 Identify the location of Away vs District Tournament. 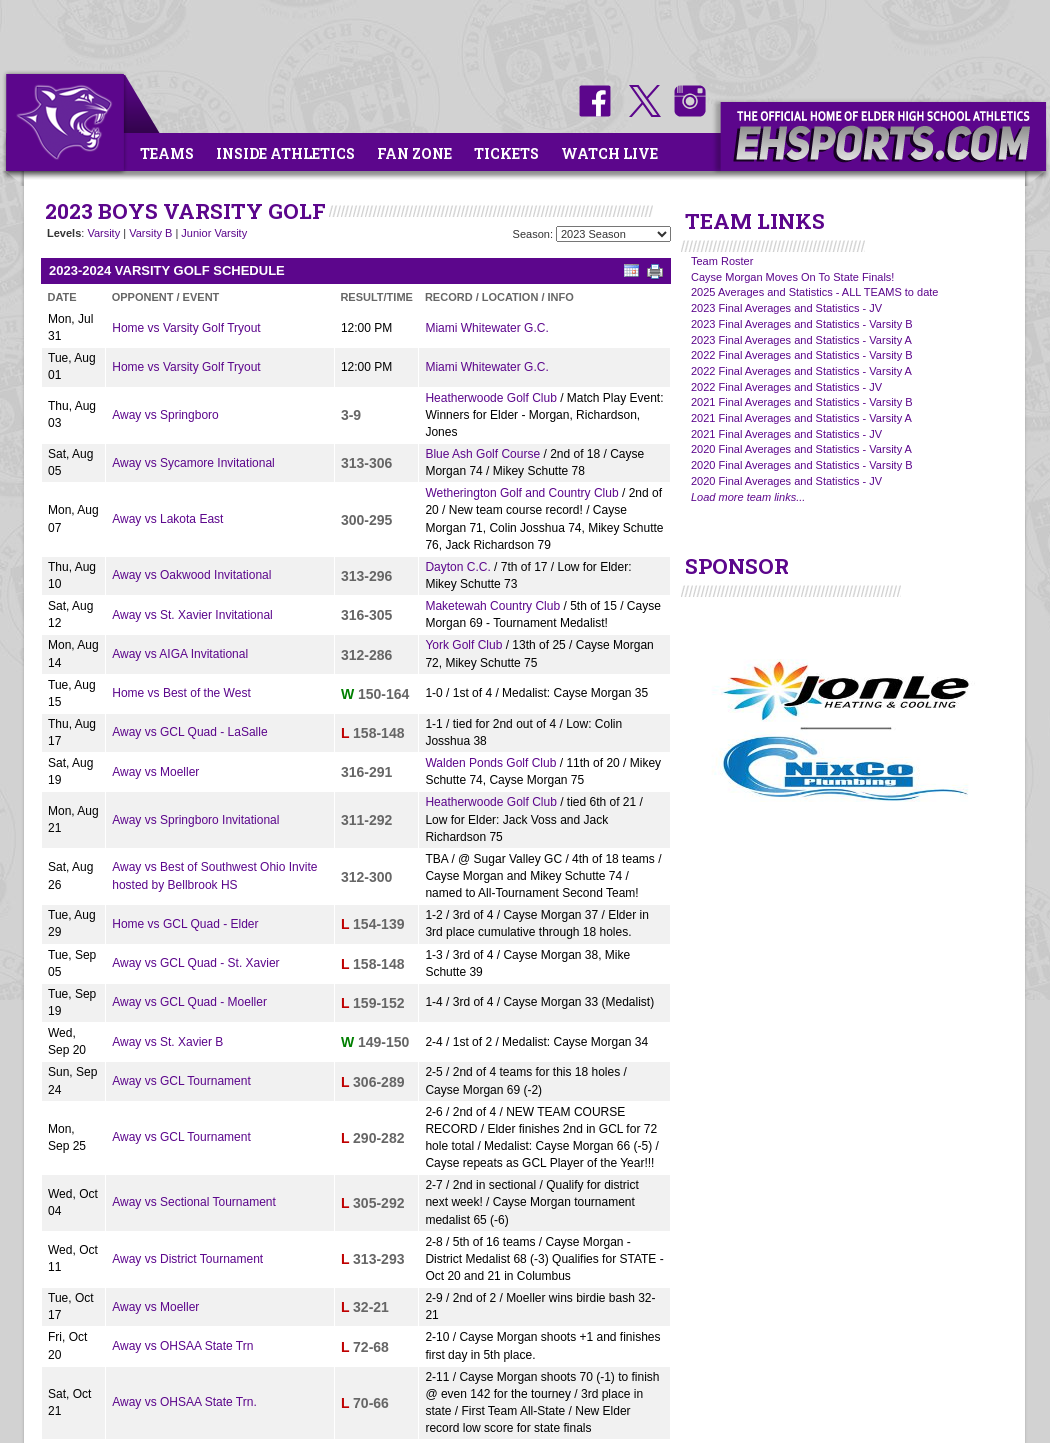
(187, 1259).